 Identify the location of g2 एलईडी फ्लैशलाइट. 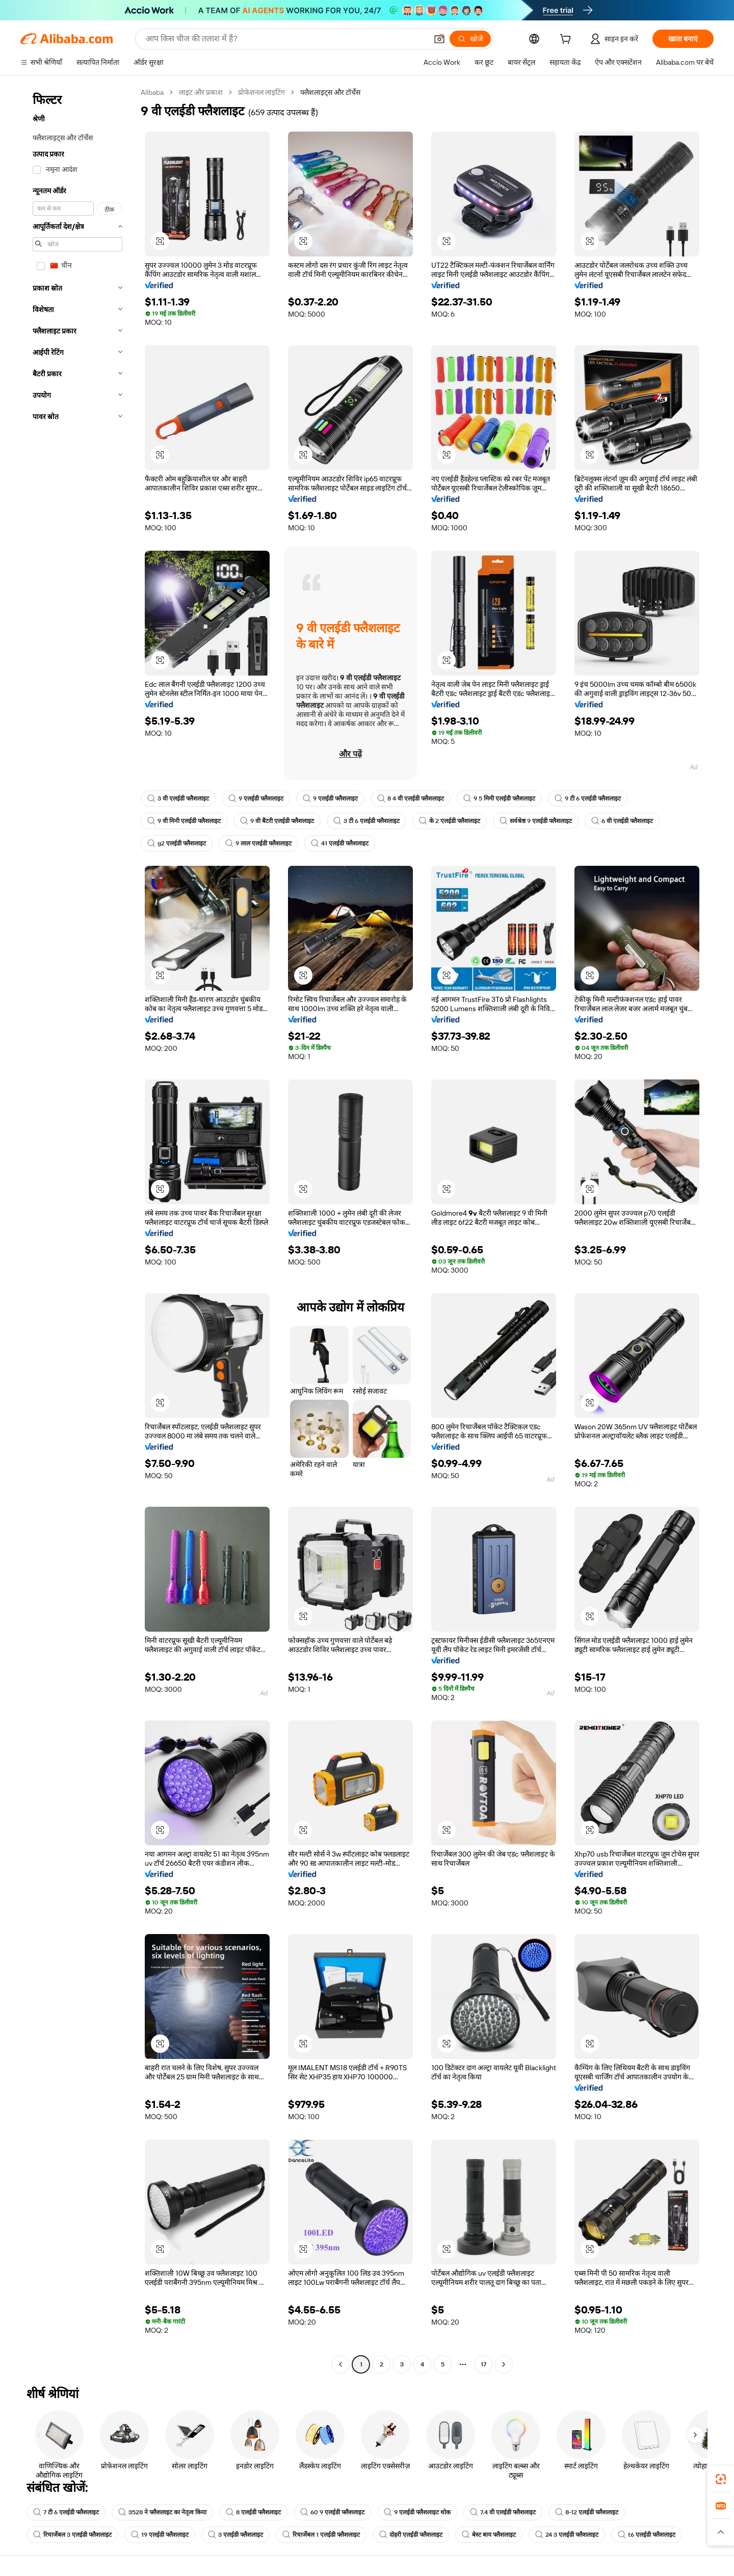
(176, 843).